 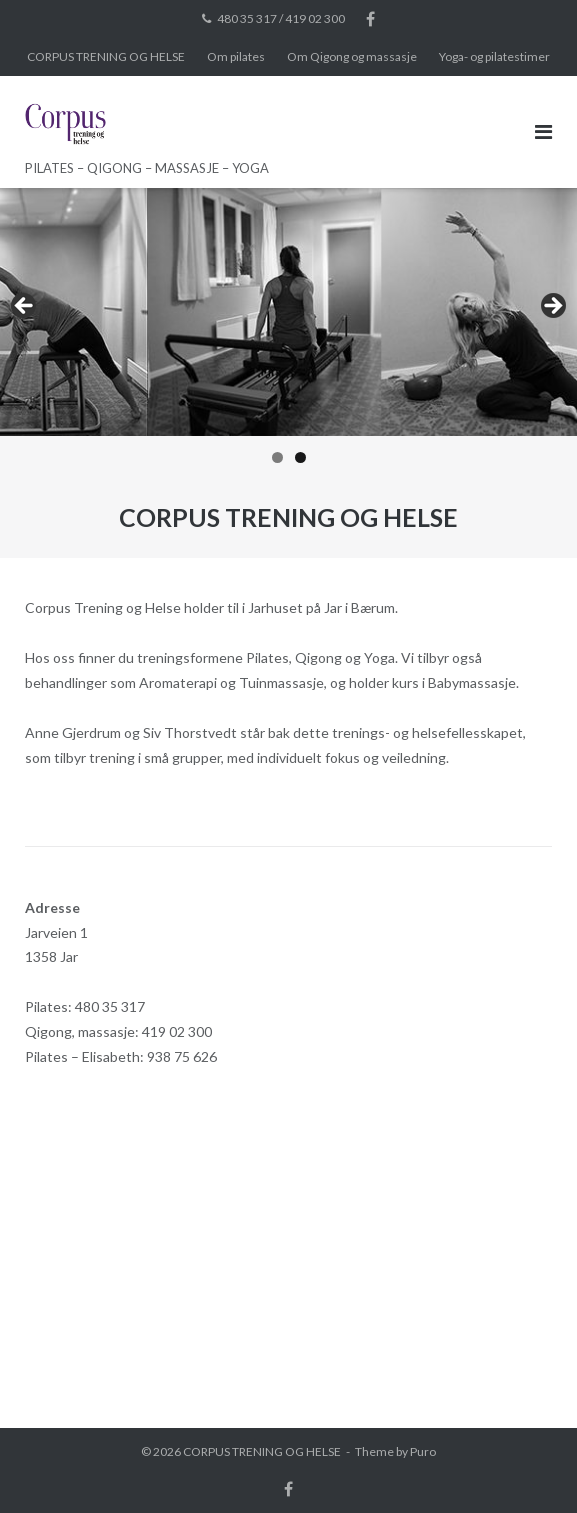 I want to click on Facebook, so click(x=370, y=19).